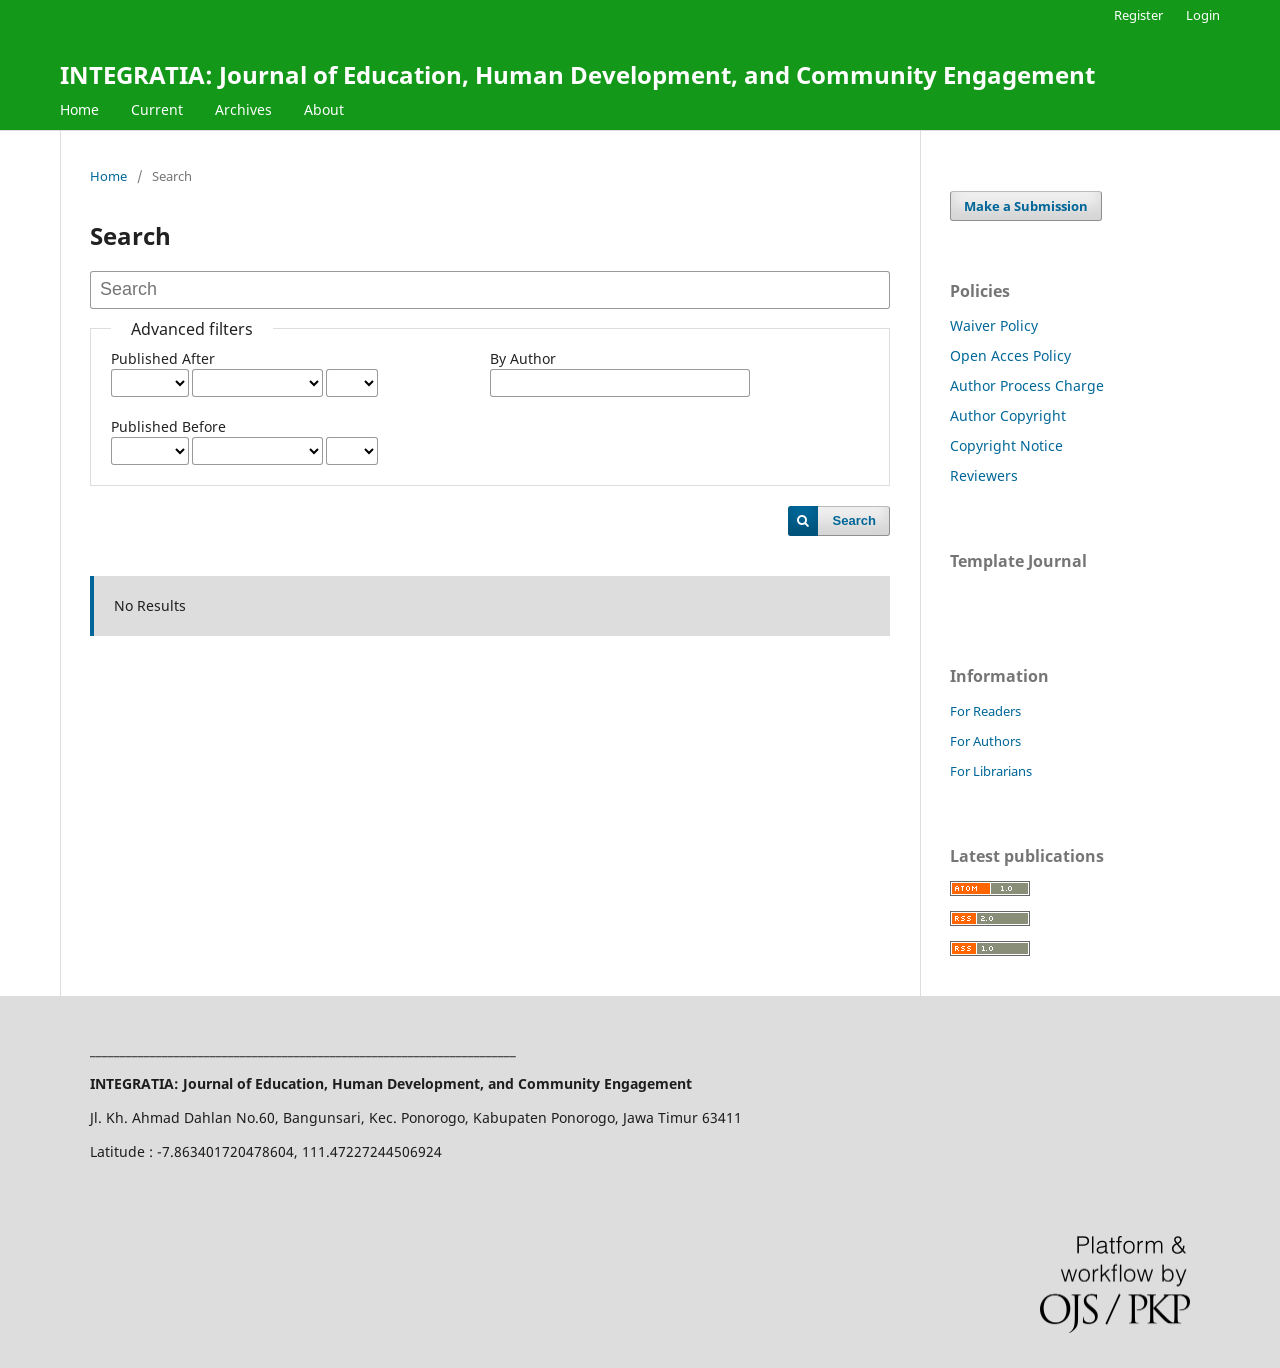 The height and width of the screenshot is (1368, 1280). Describe the element at coordinates (157, 109) in the screenshot. I see `Current` at that location.